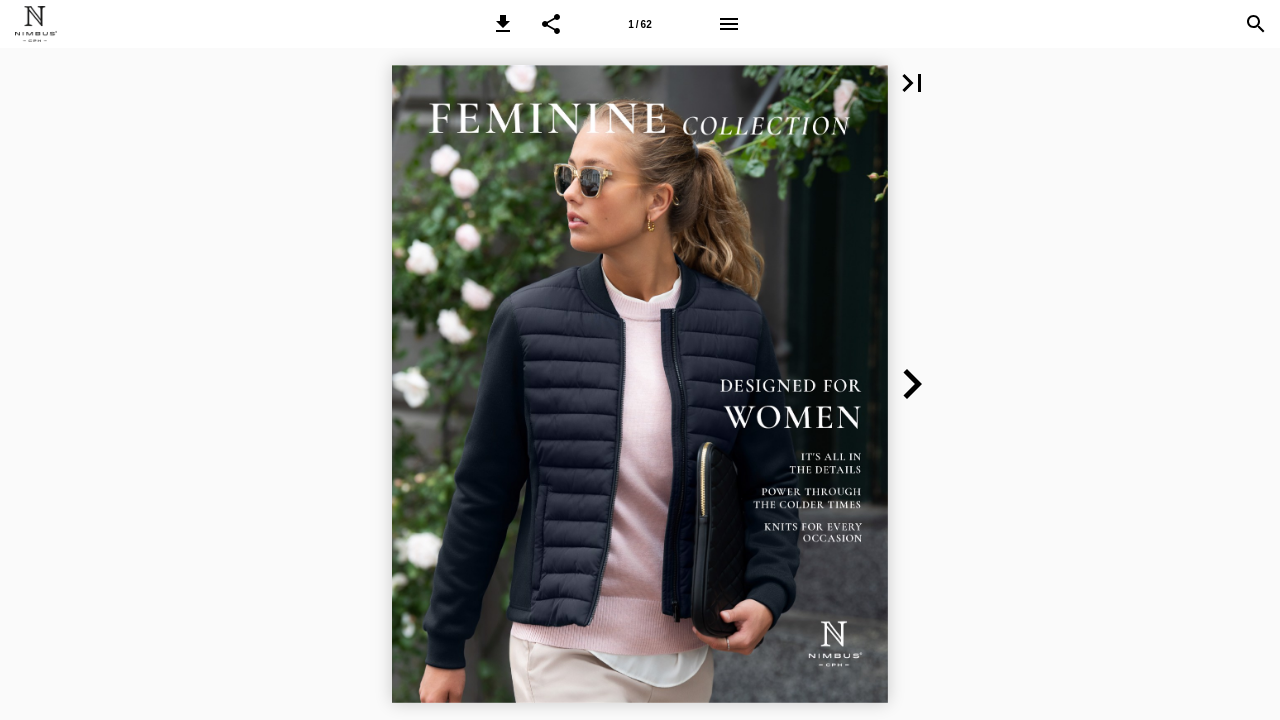 The height and width of the screenshot is (720, 1280). Describe the element at coordinates (503, 24) in the screenshot. I see `[button]` at that location.